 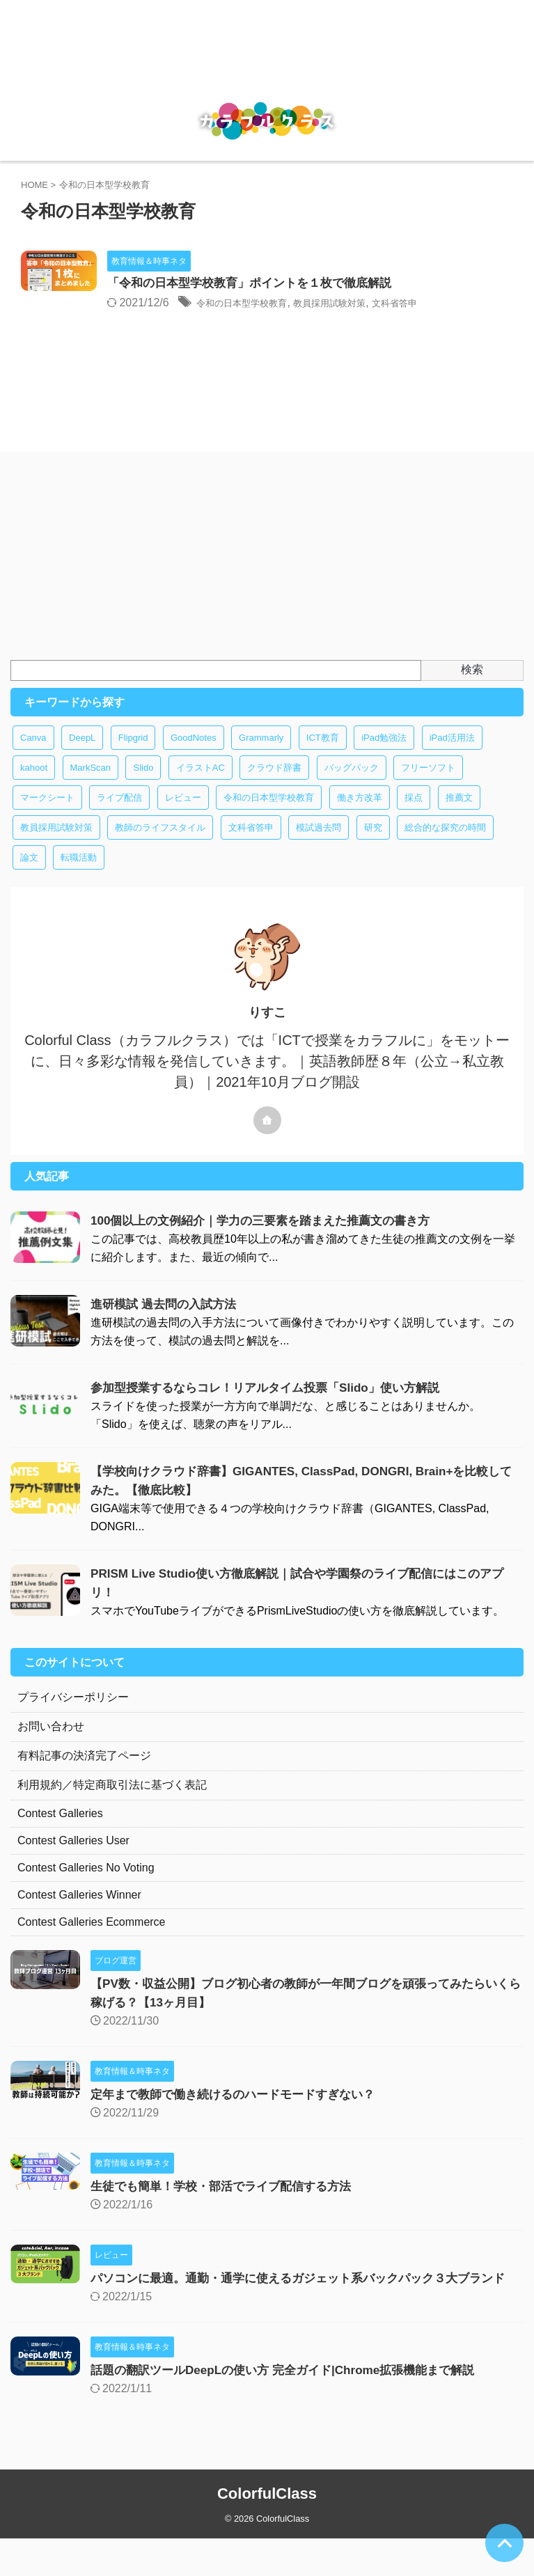 I want to click on Contest Galleries, so click(x=60, y=1832).